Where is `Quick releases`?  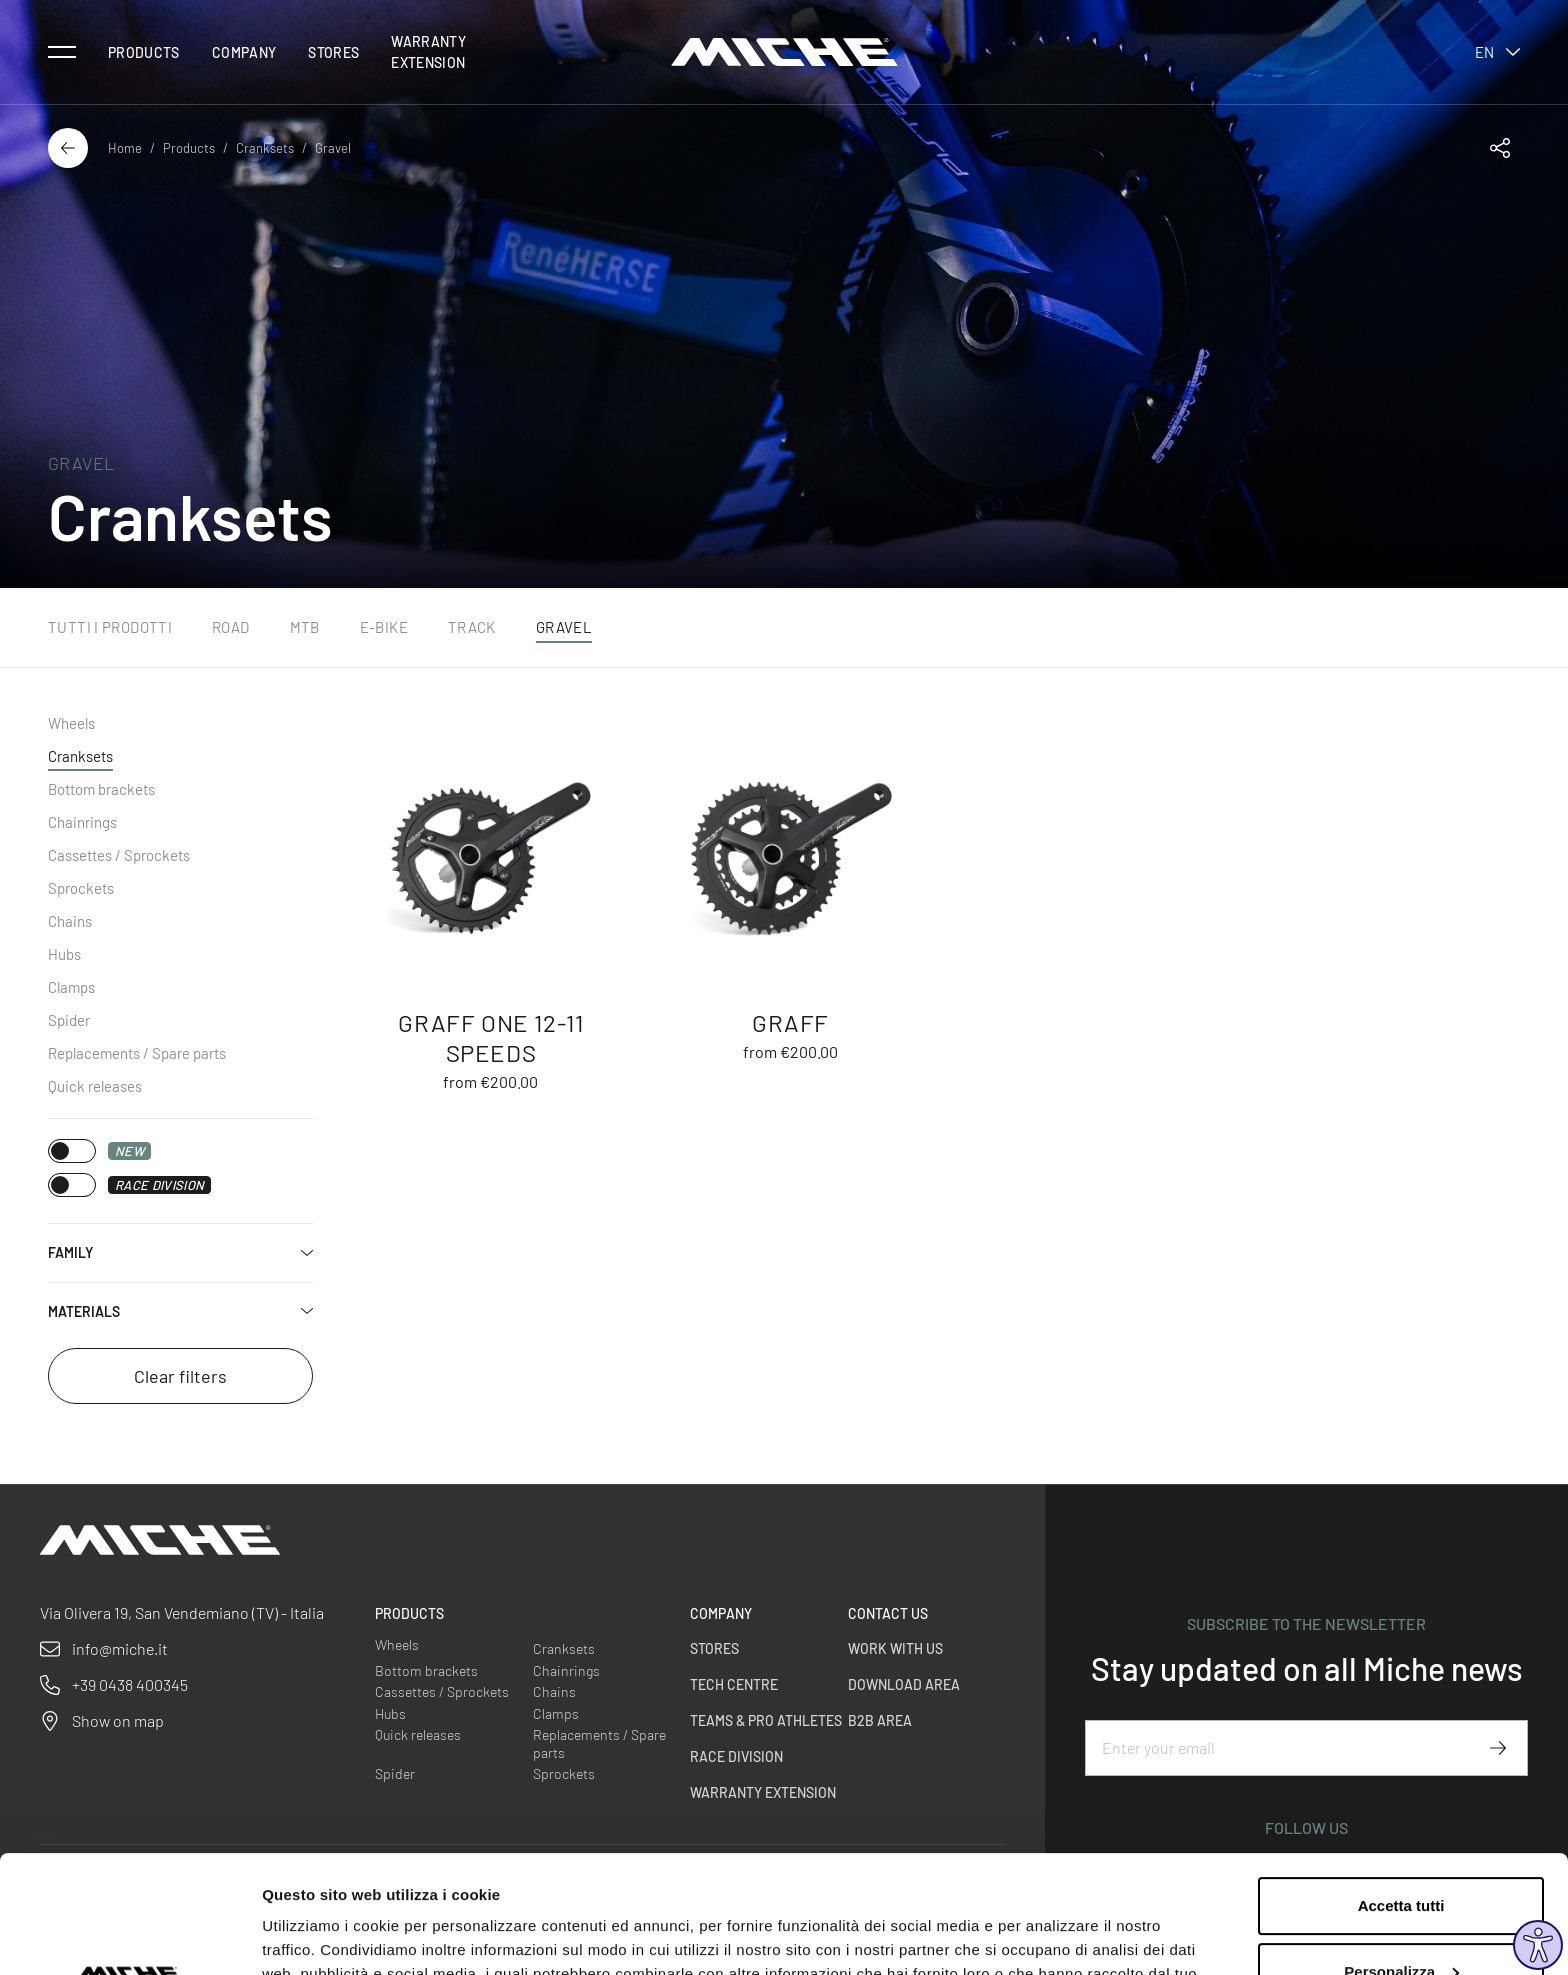
Quick releases is located at coordinates (95, 1086).